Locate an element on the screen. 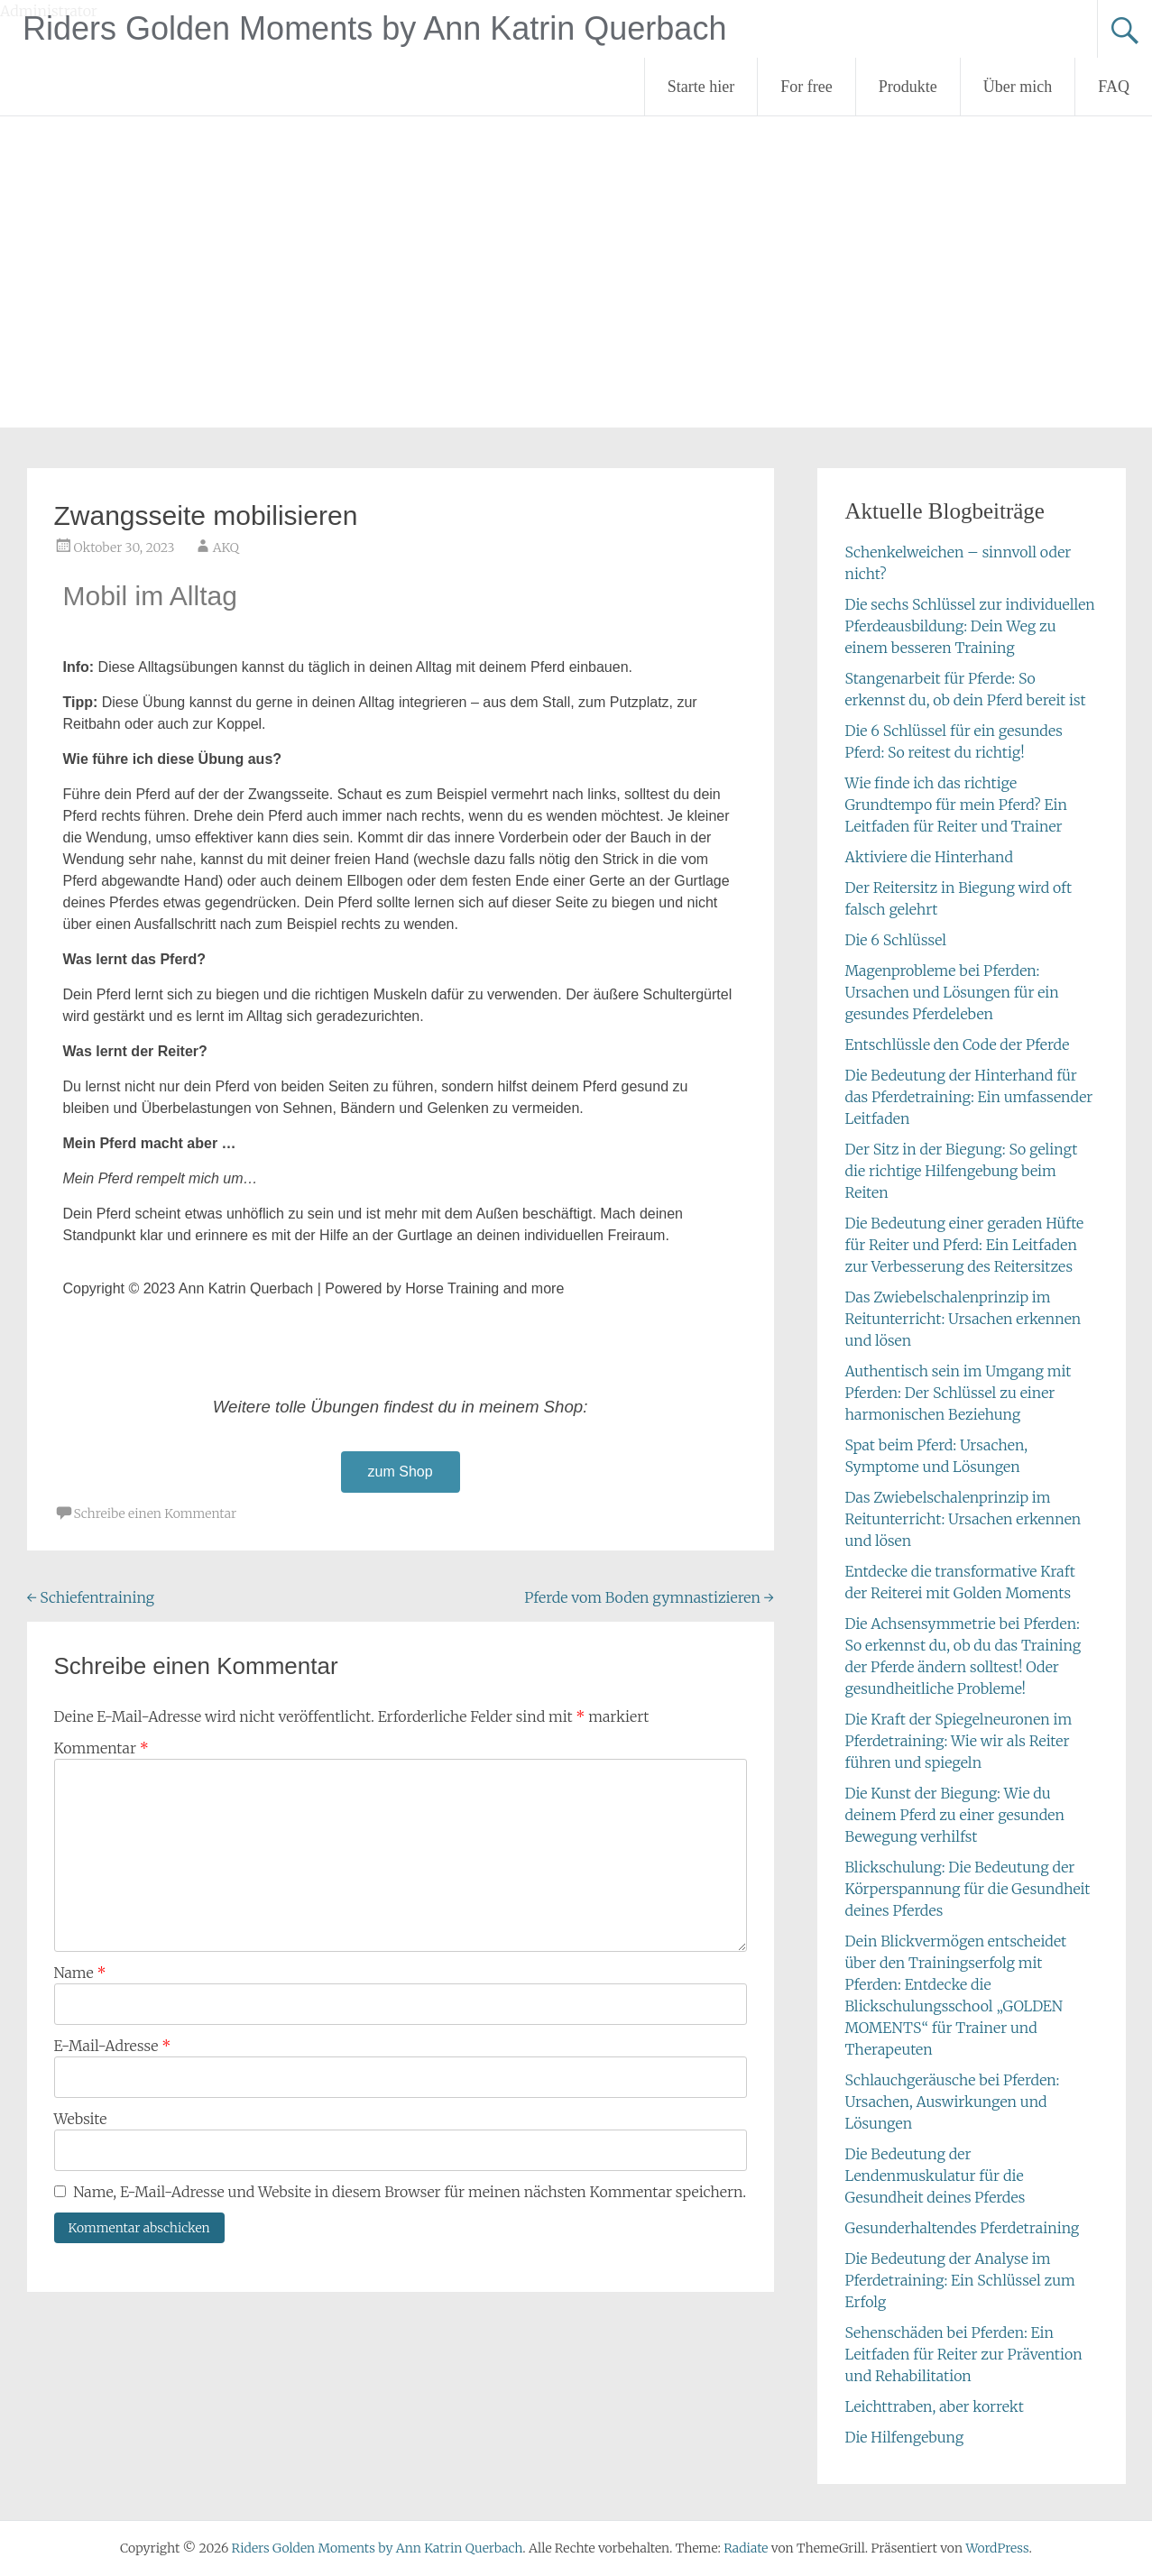 The image size is (1152, 2576). For free is located at coordinates (806, 87).